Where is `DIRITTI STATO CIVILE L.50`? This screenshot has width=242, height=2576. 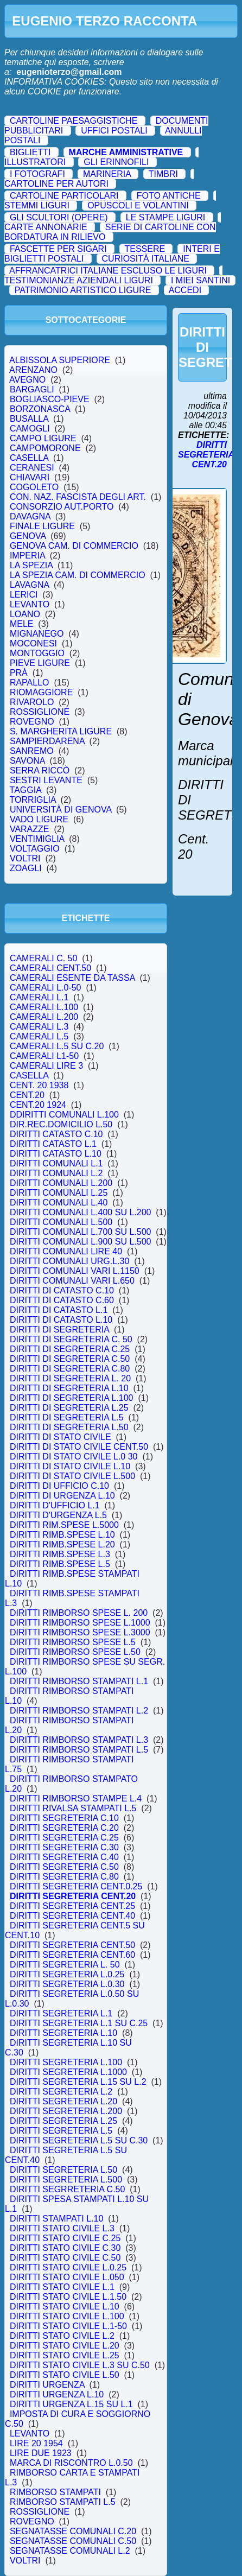
DIRITTI STATO CIVILE L.50 is located at coordinates (64, 2375).